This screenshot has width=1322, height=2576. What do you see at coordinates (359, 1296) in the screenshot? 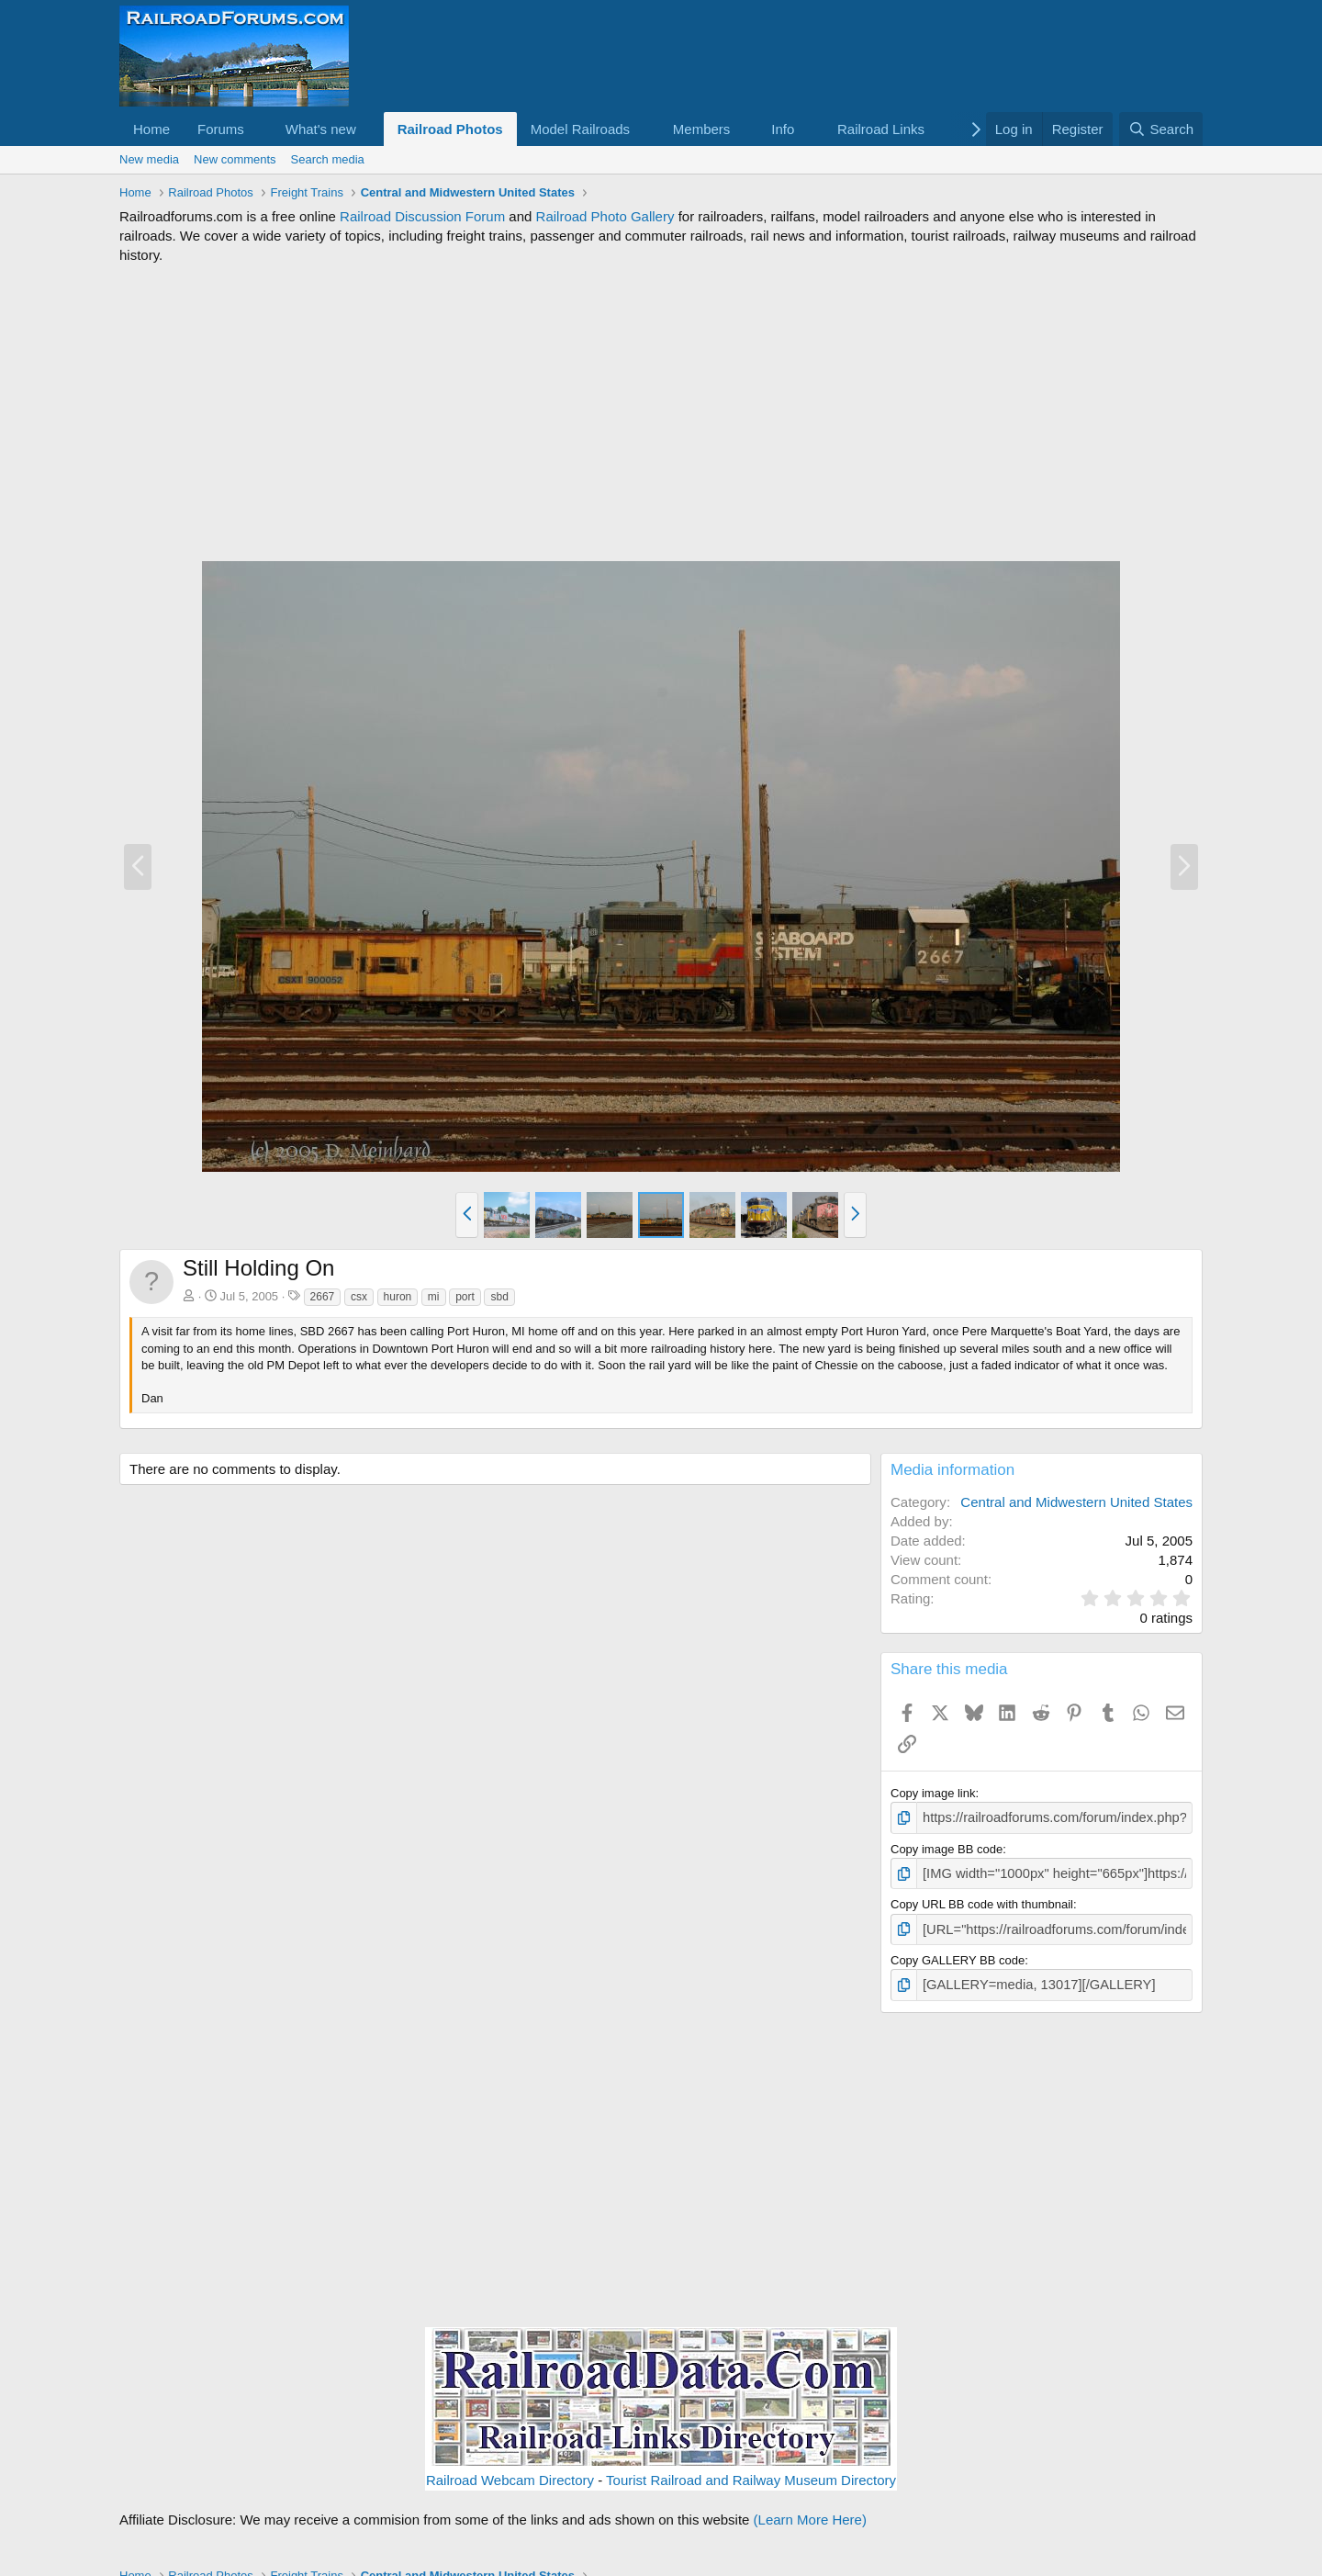
I see `csx` at bounding box center [359, 1296].